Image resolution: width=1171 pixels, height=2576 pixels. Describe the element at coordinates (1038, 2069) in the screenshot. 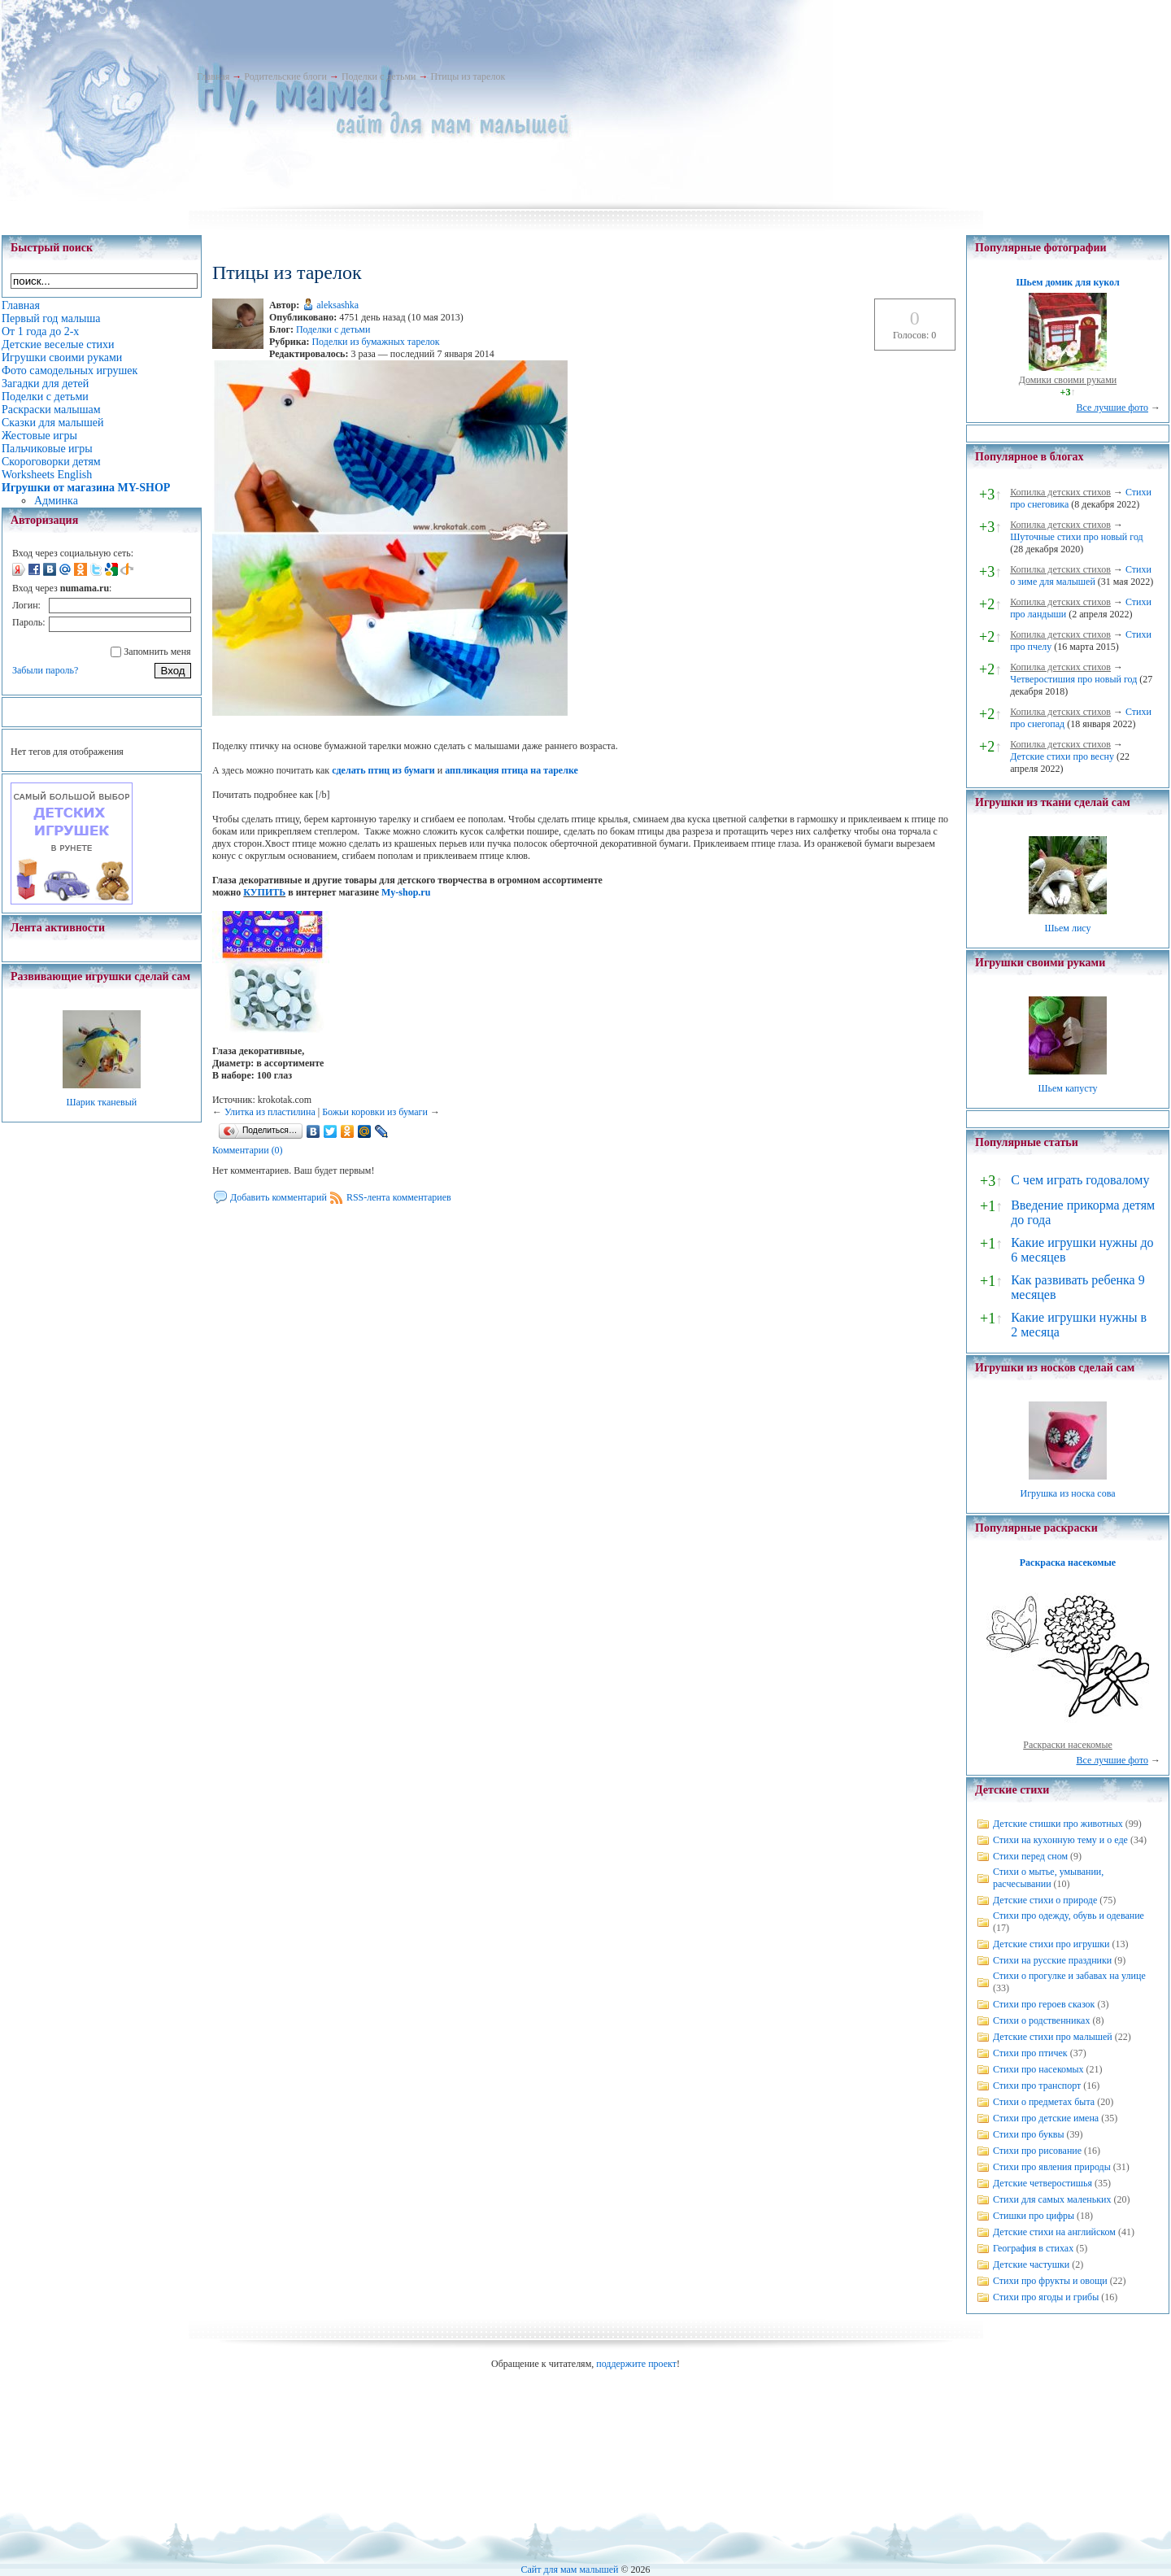

I see `Стихи про насекомых` at that location.